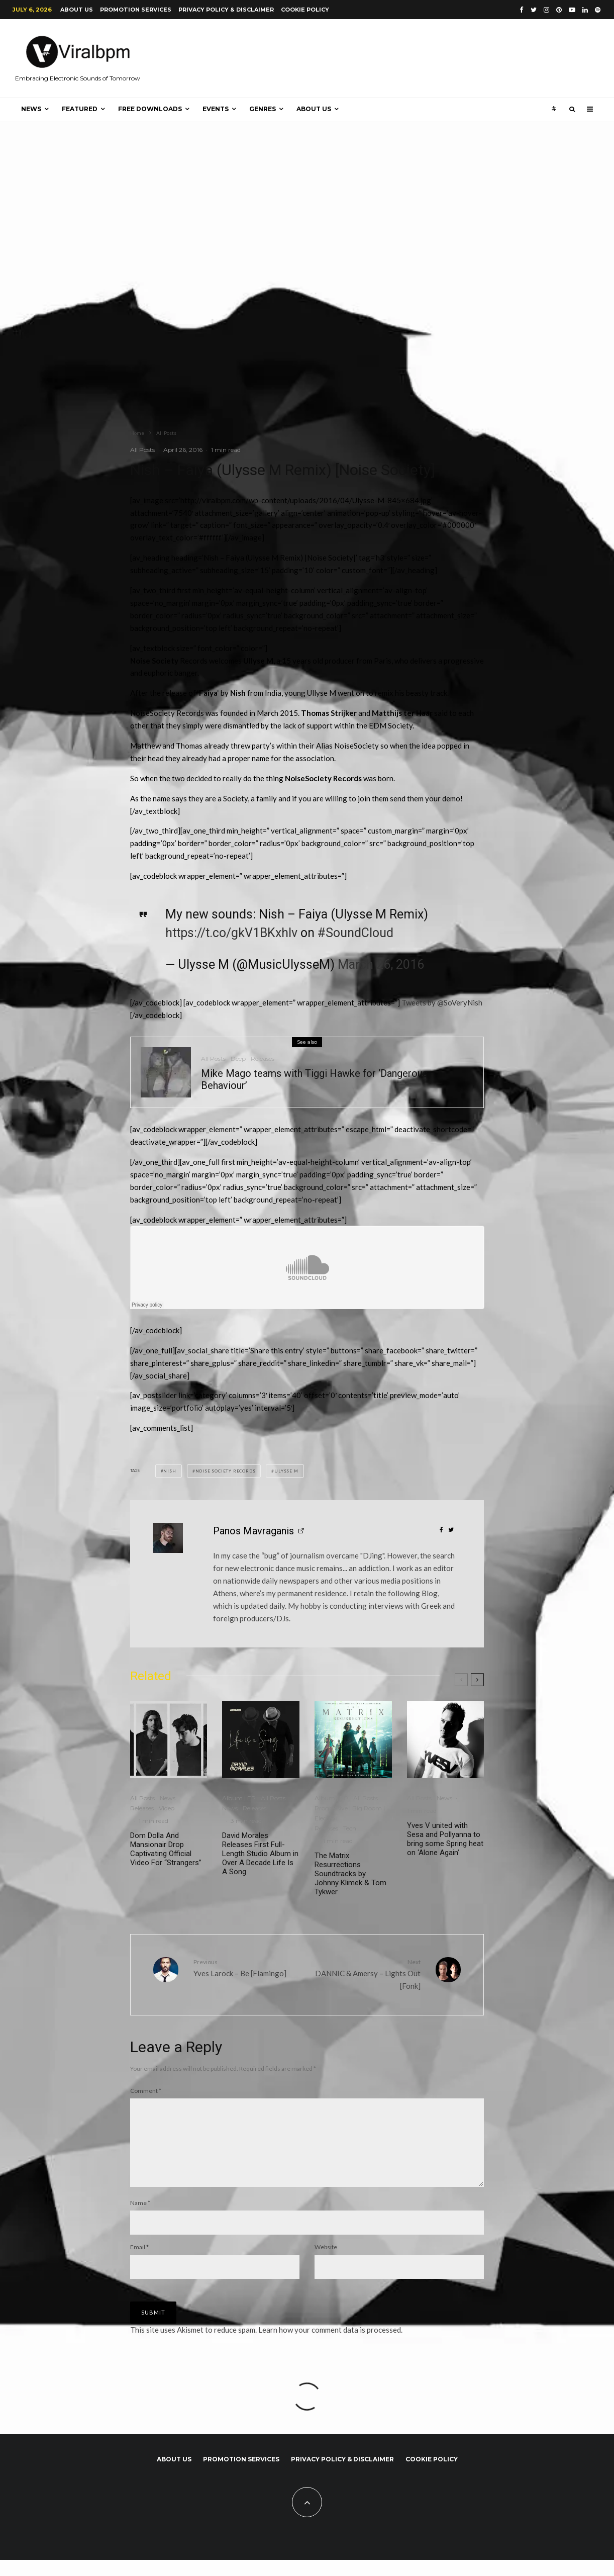 This screenshot has width=614, height=2576. Describe the element at coordinates (166, 1808) in the screenshot. I see `Video` at that location.